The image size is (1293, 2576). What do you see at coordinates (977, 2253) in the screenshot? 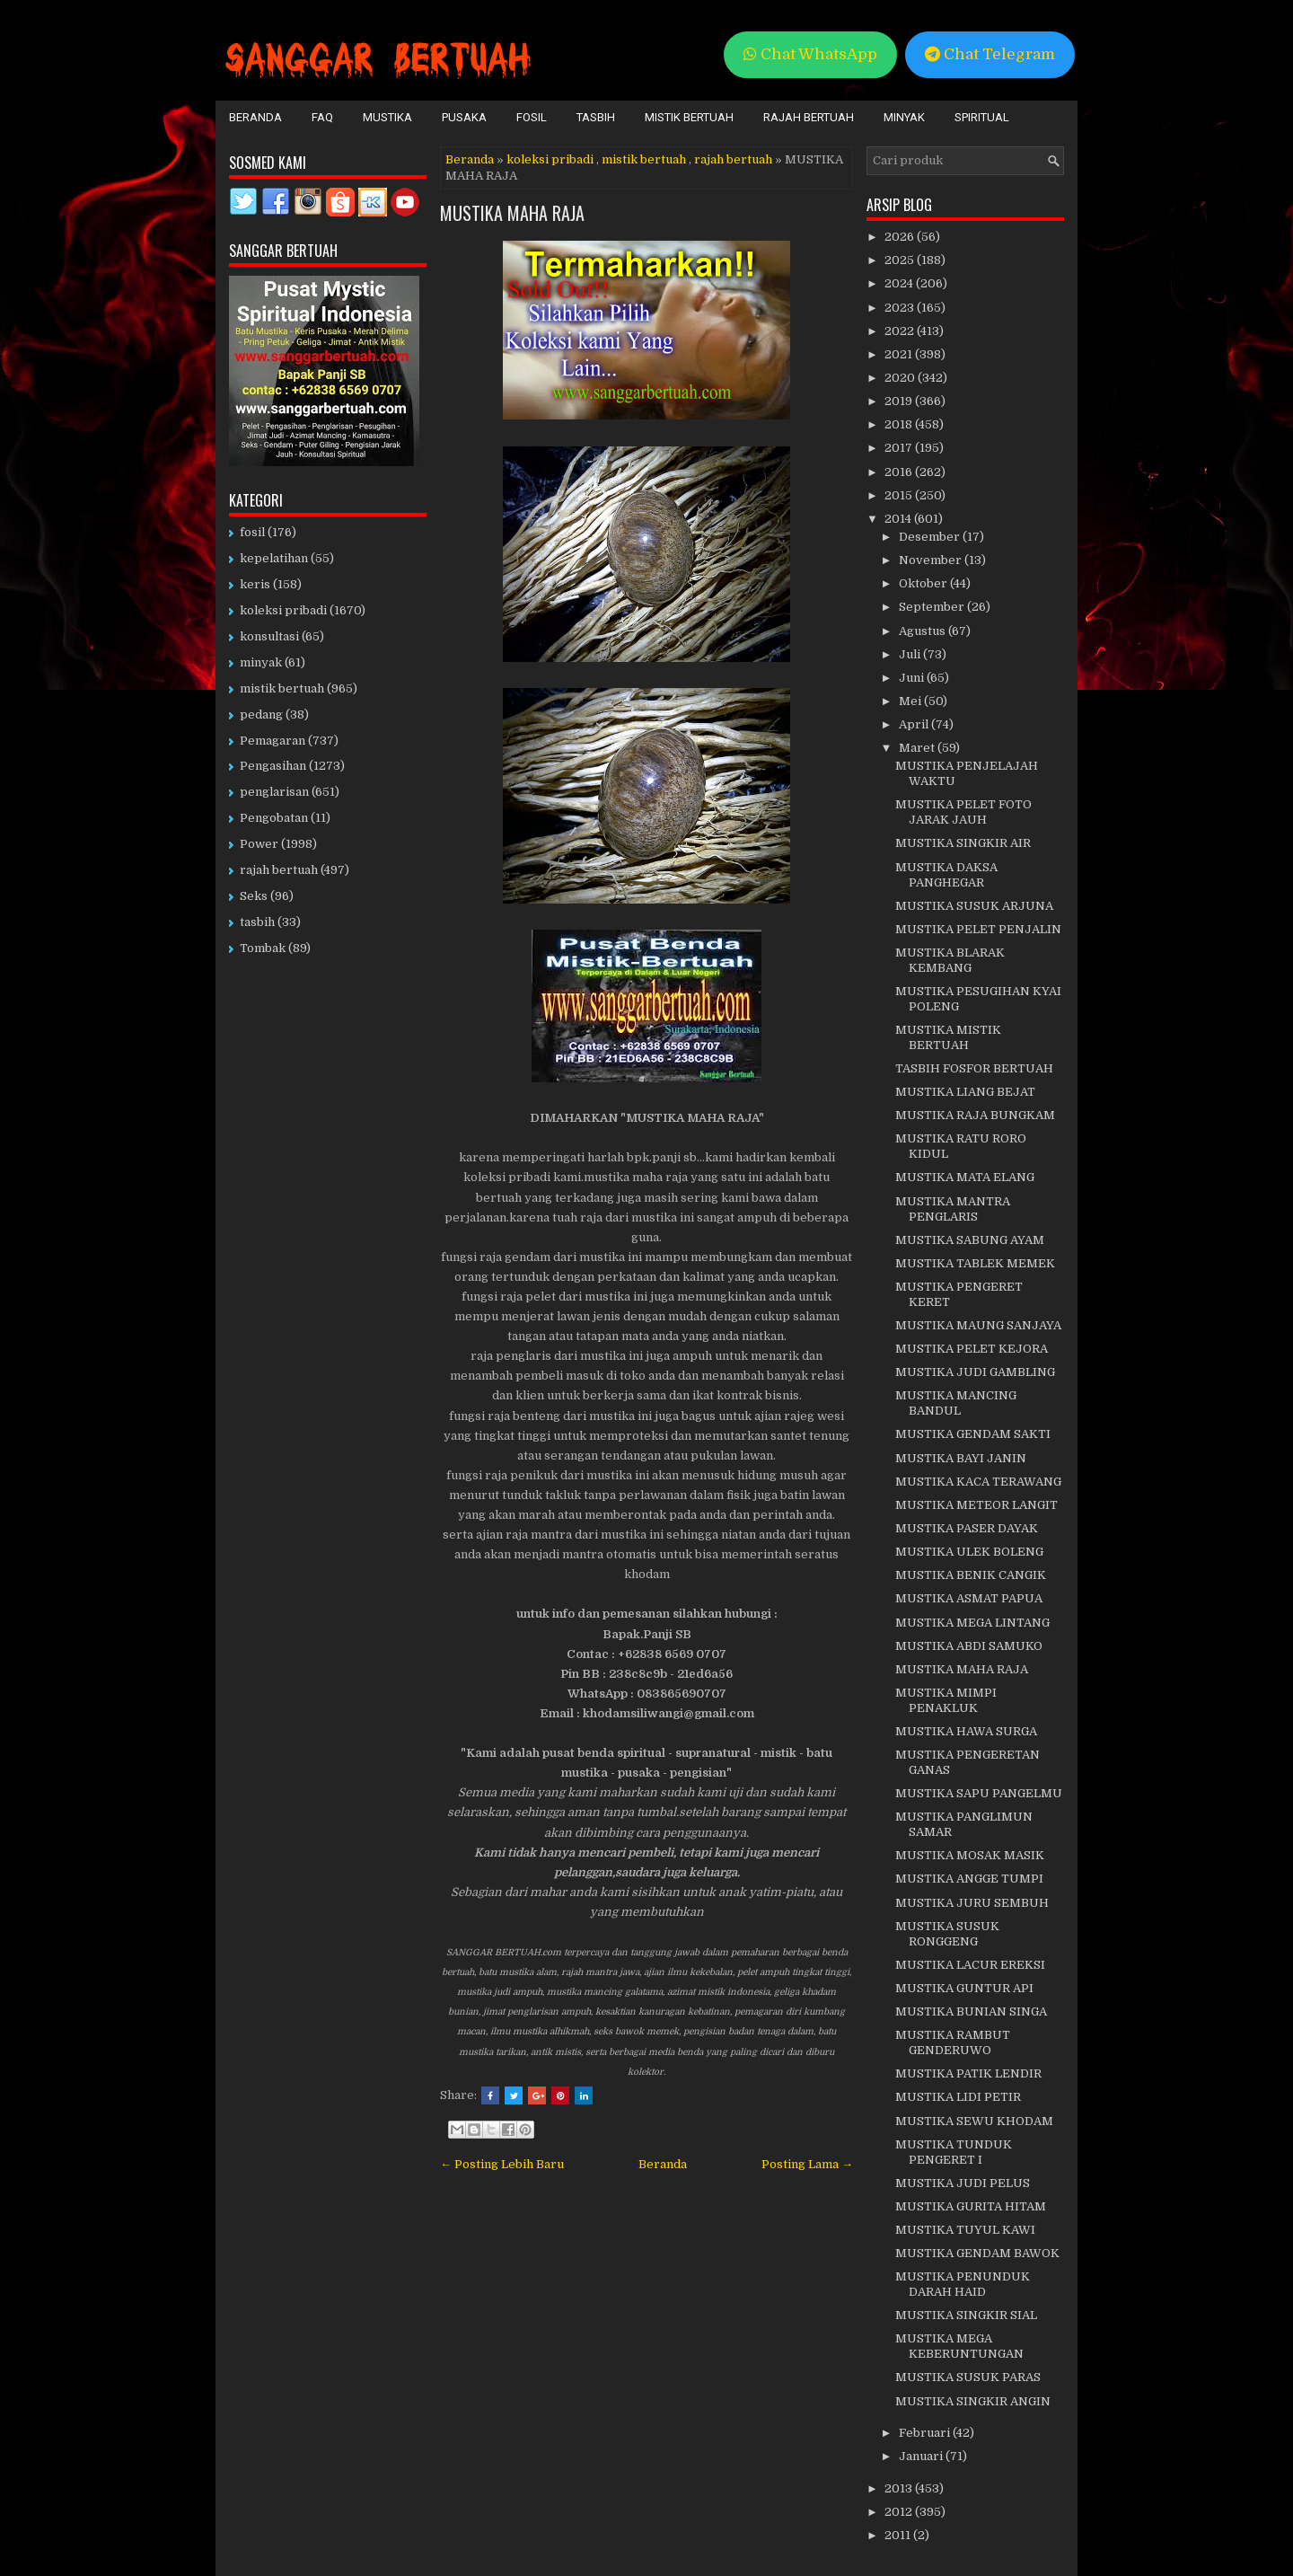
I see `MUSTIKA GENDAM BAWOK` at bounding box center [977, 2253].